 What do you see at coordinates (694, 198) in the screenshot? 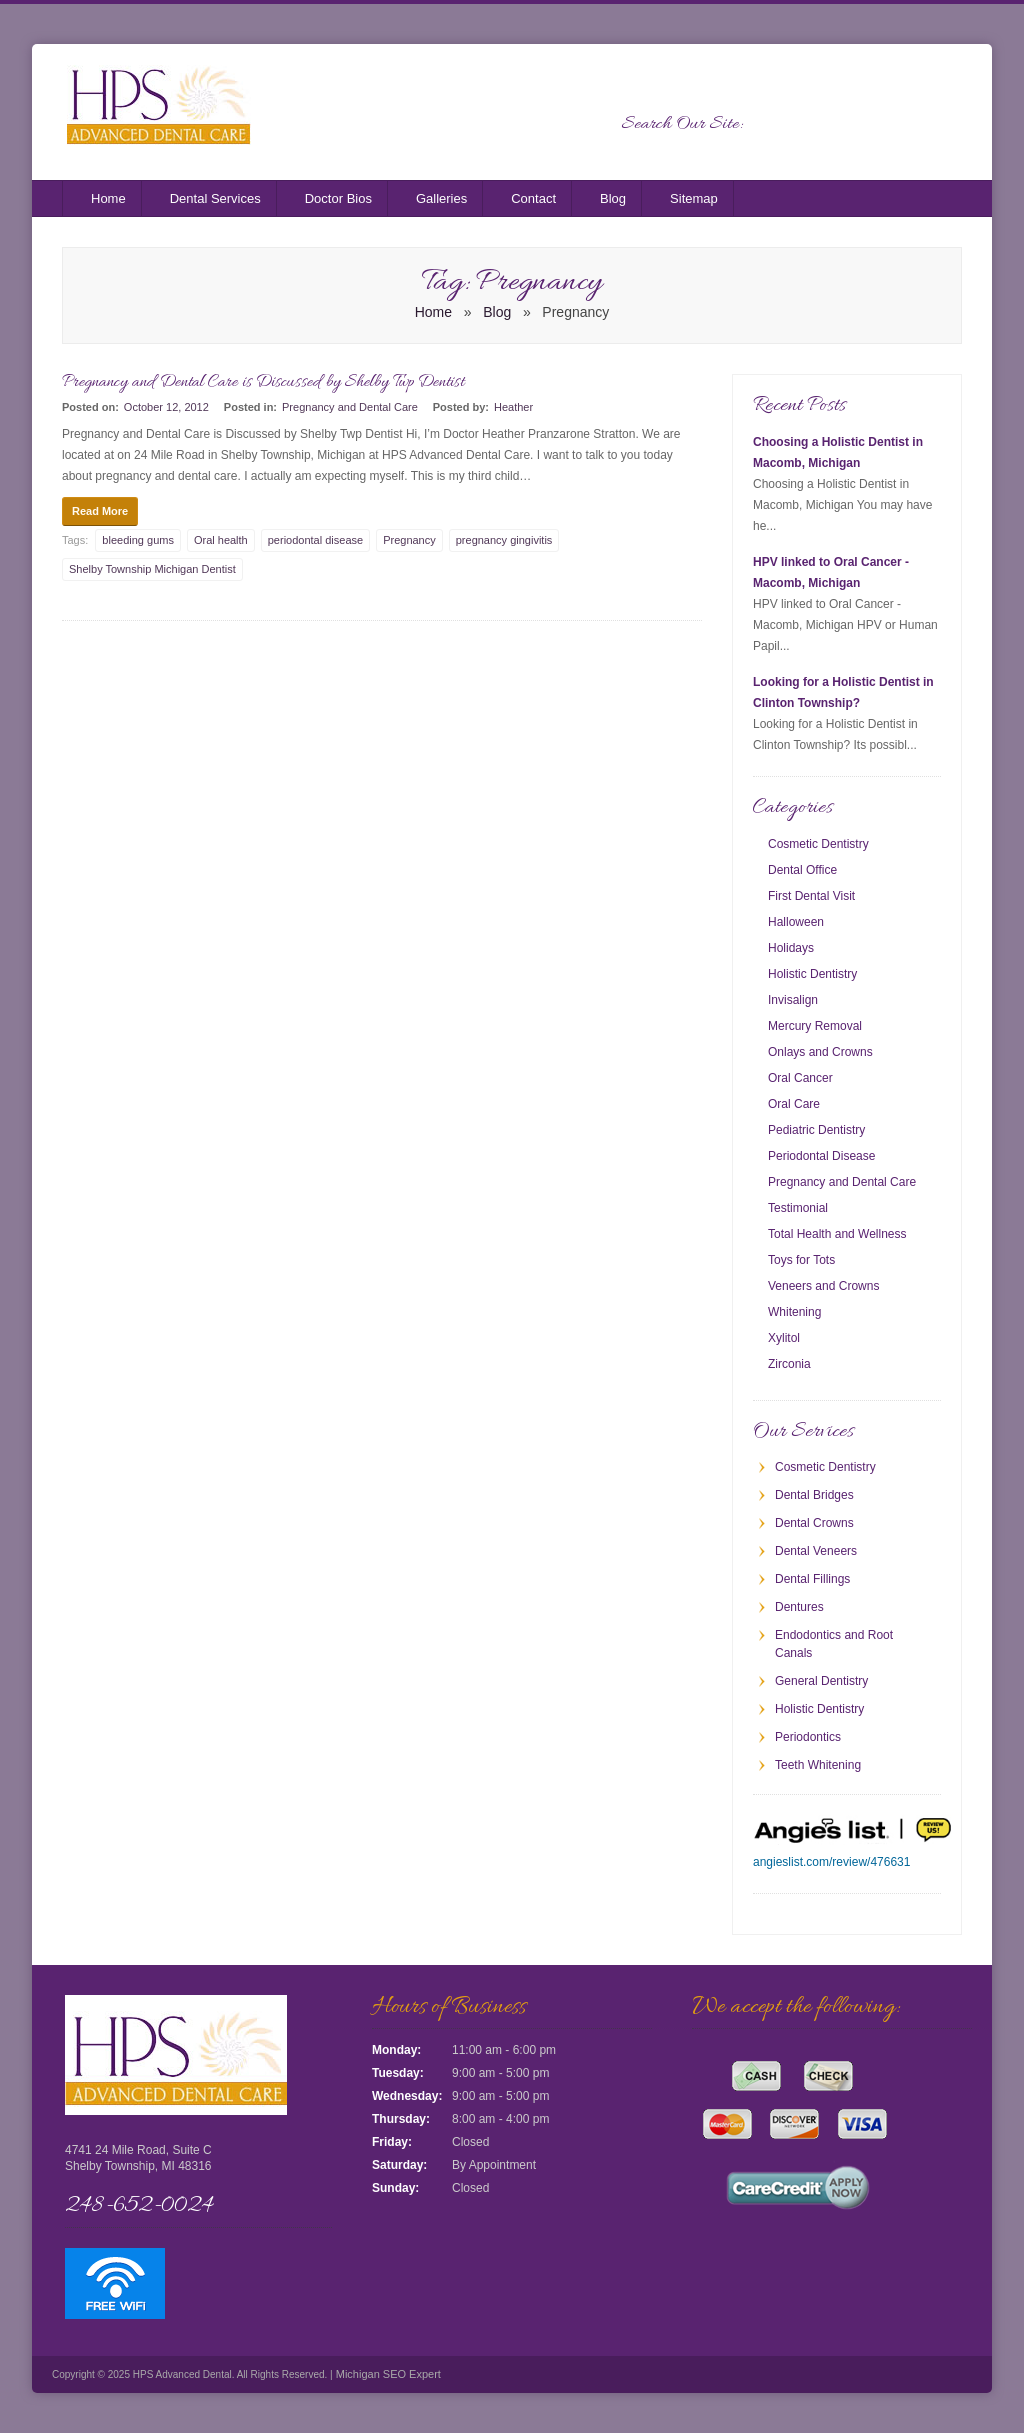
I see `Sitemap` at bounding box center [694, 198].